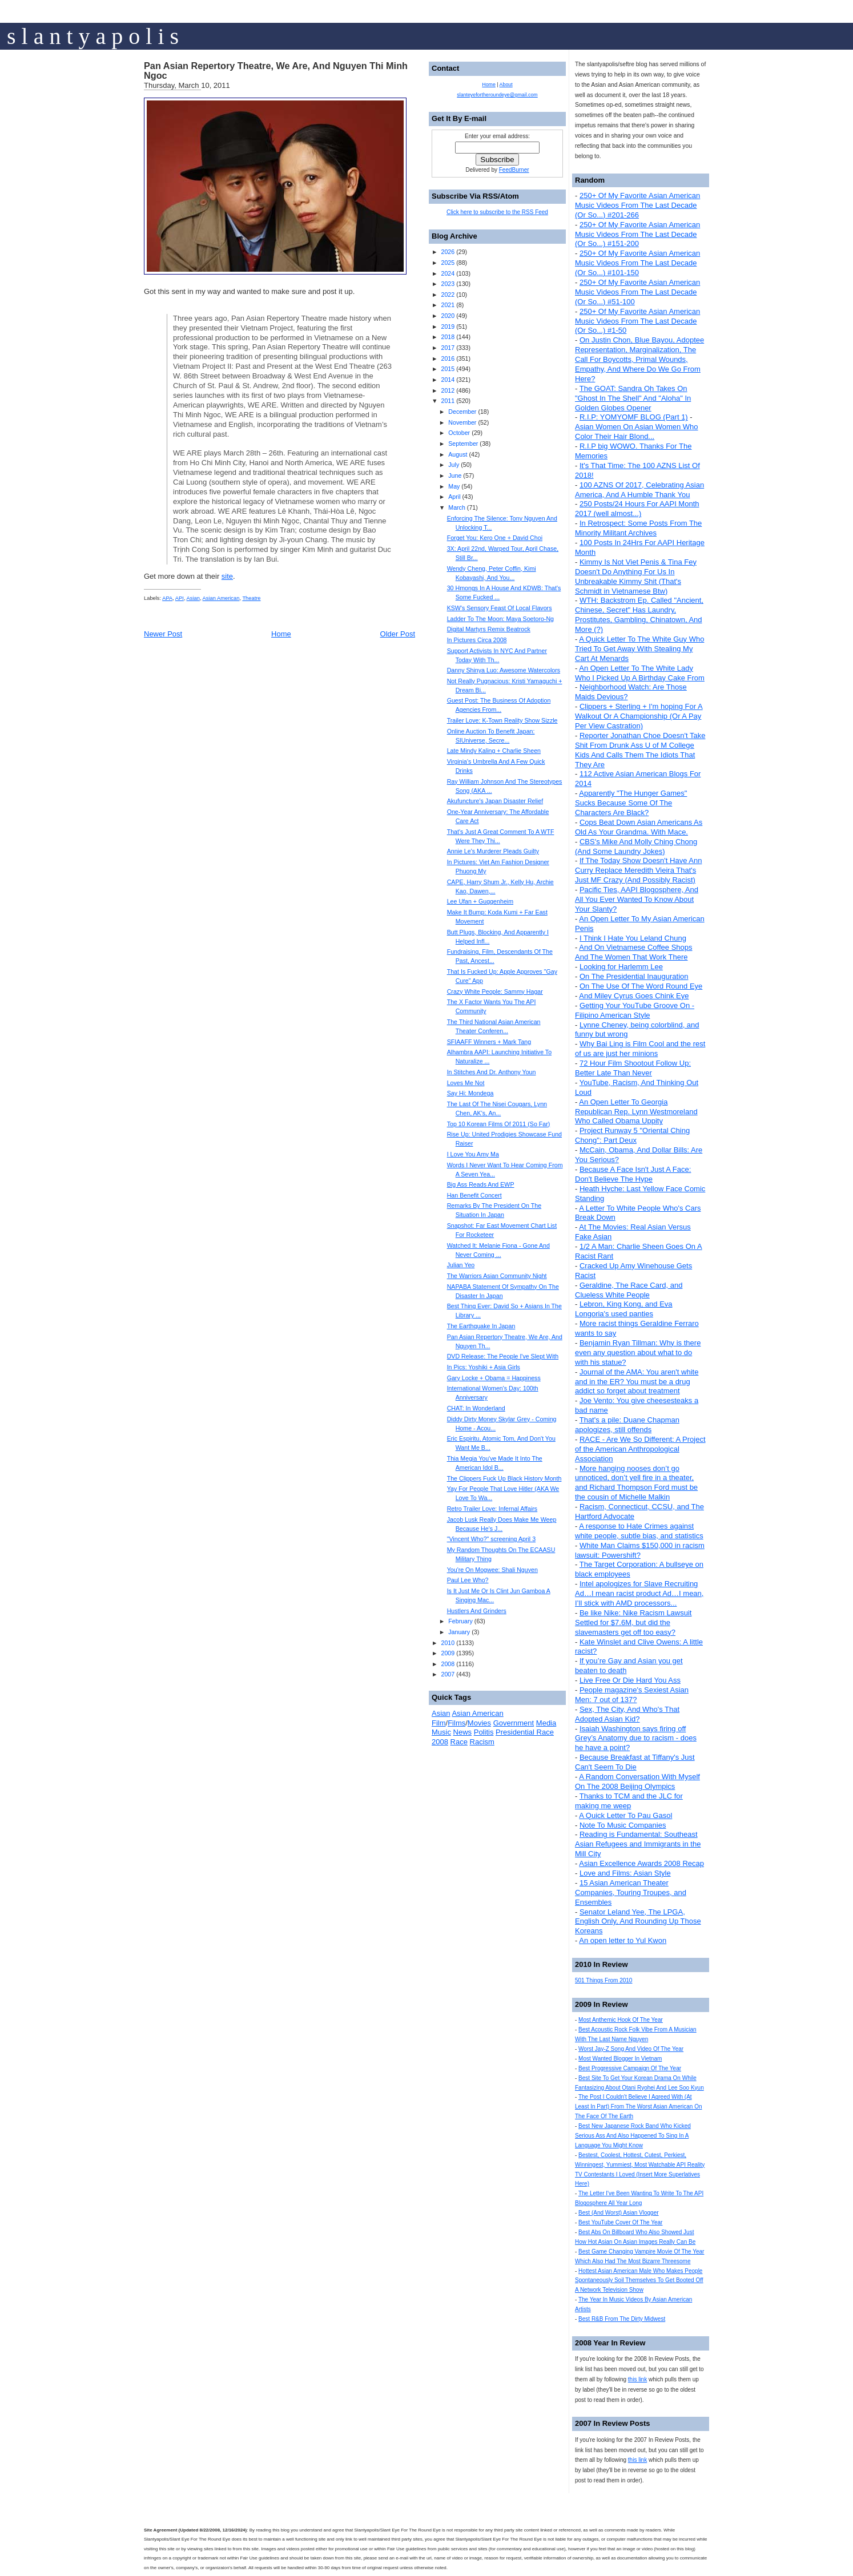  Describe the element at coordinates (634, 952) in the screenshot. I see `And On Vietnamese Coffee Shops And The Women That Work There` at that location.